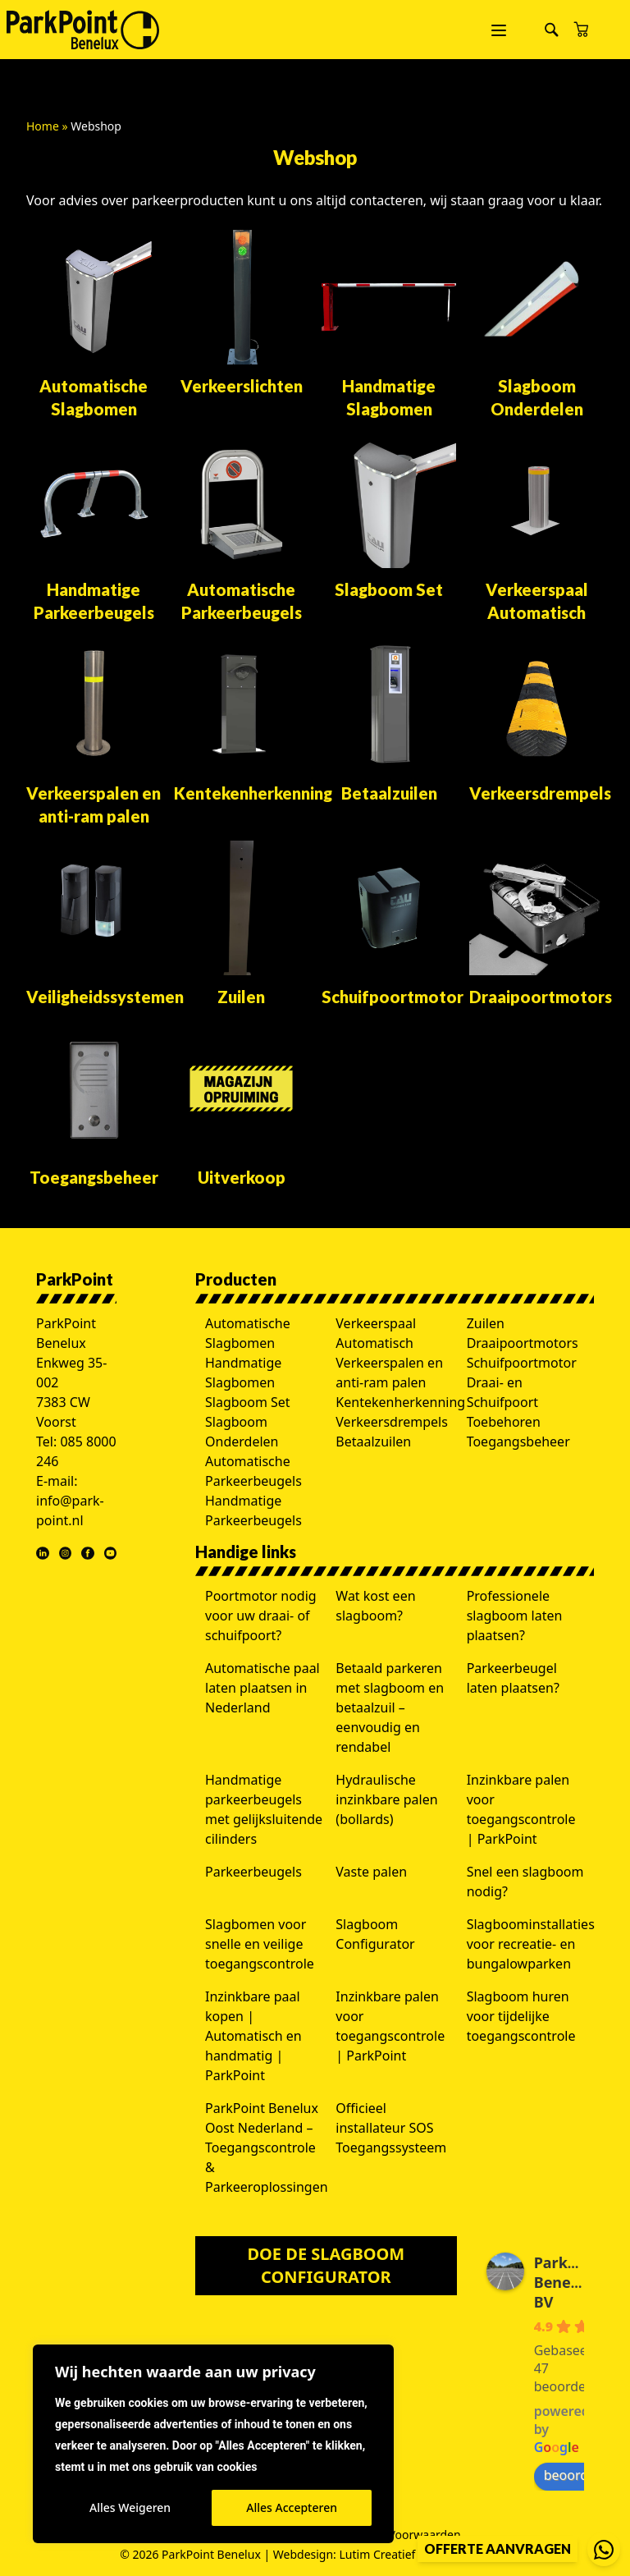 The height and width of the screenshot is (2576, 630). What do you see at coordinates (395, 2534) in the screenshot?
I see `Algemene Voorwaarden` at bounding box center [395, 2534].